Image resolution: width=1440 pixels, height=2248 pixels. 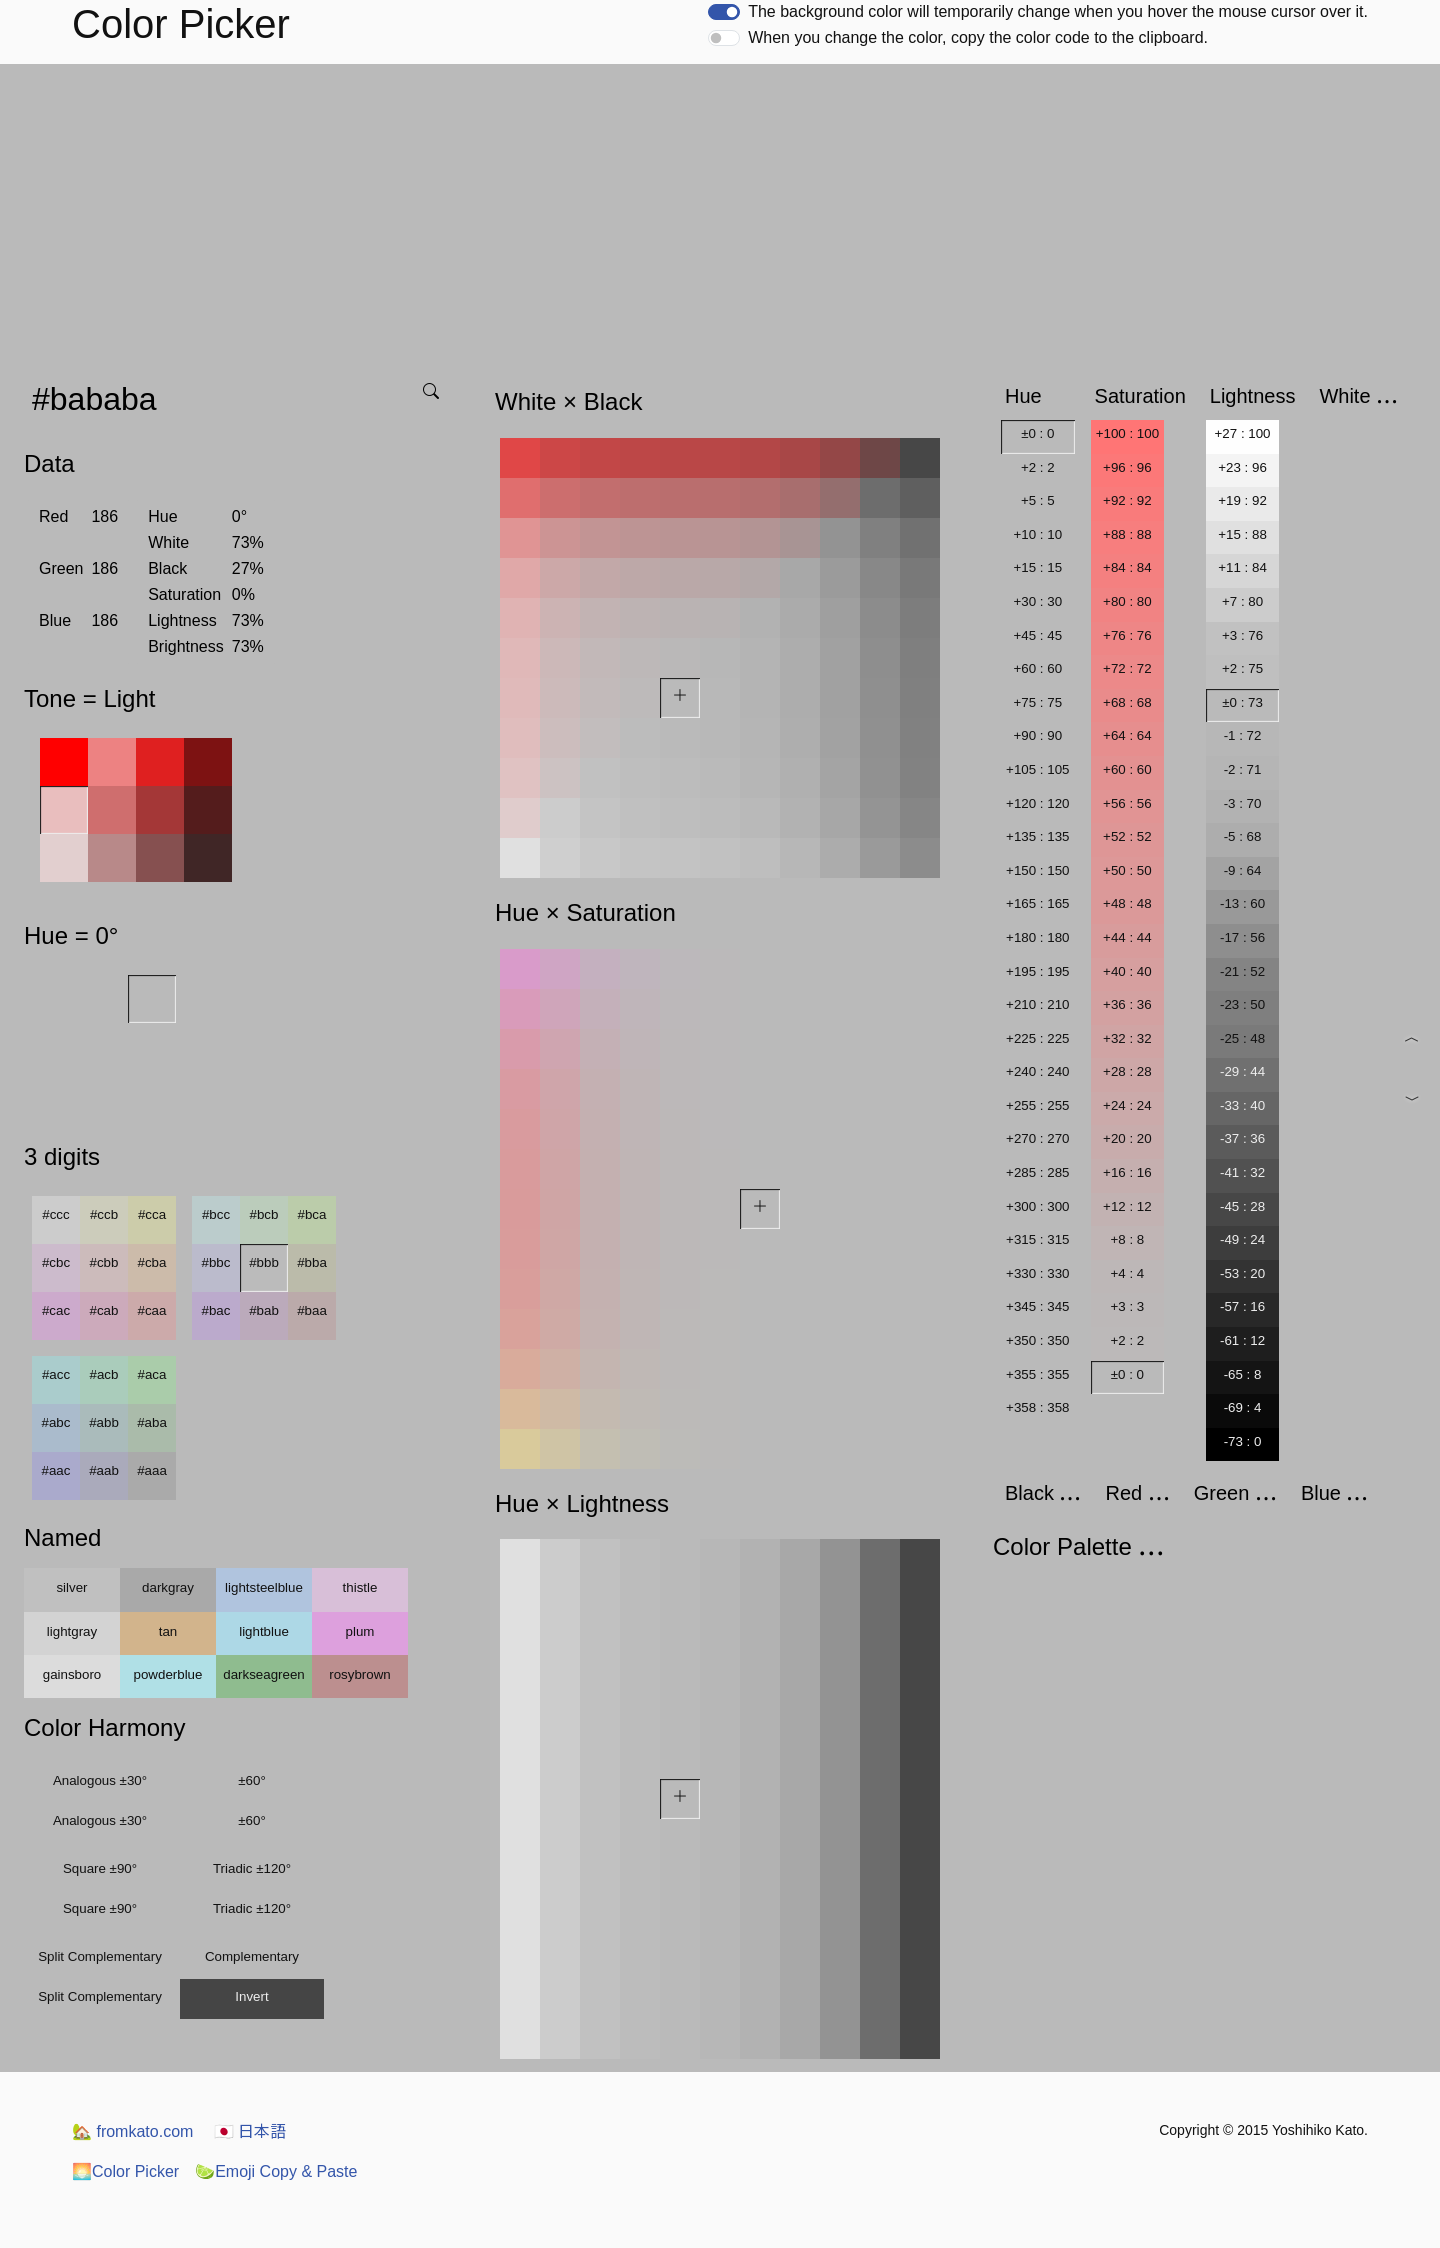 I want to click on -29 : 44, so click(x=1242, y=1071).